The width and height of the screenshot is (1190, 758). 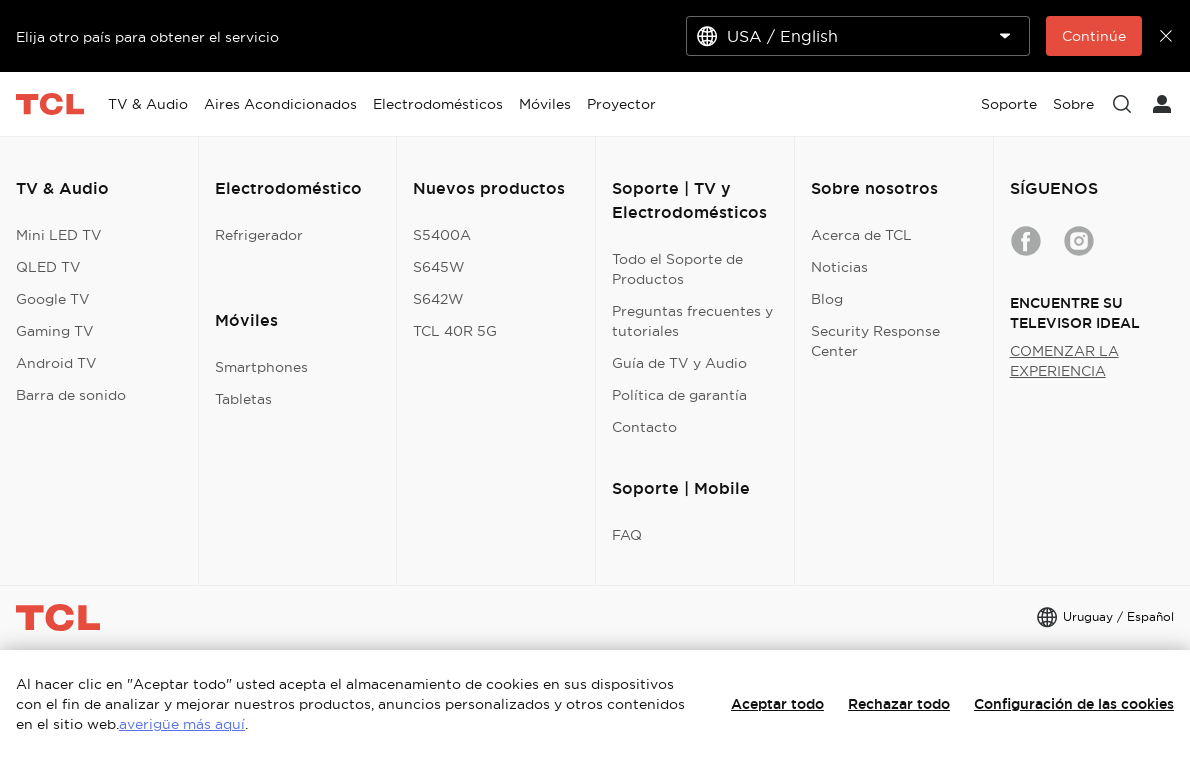 I want to click on Mini LED TV, so click(x=59, y=235).